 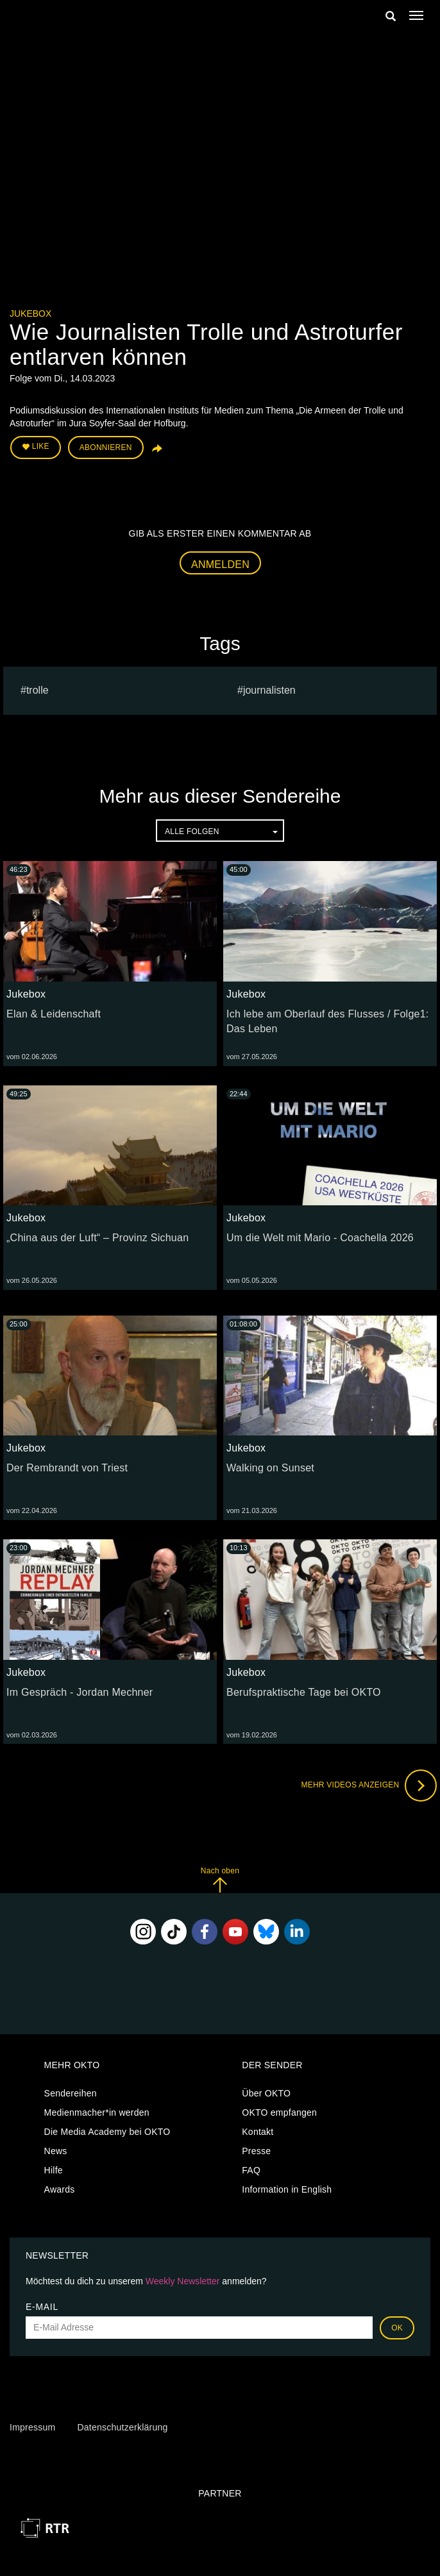 I want to click on Journalisten, so click(x=269, y=690).